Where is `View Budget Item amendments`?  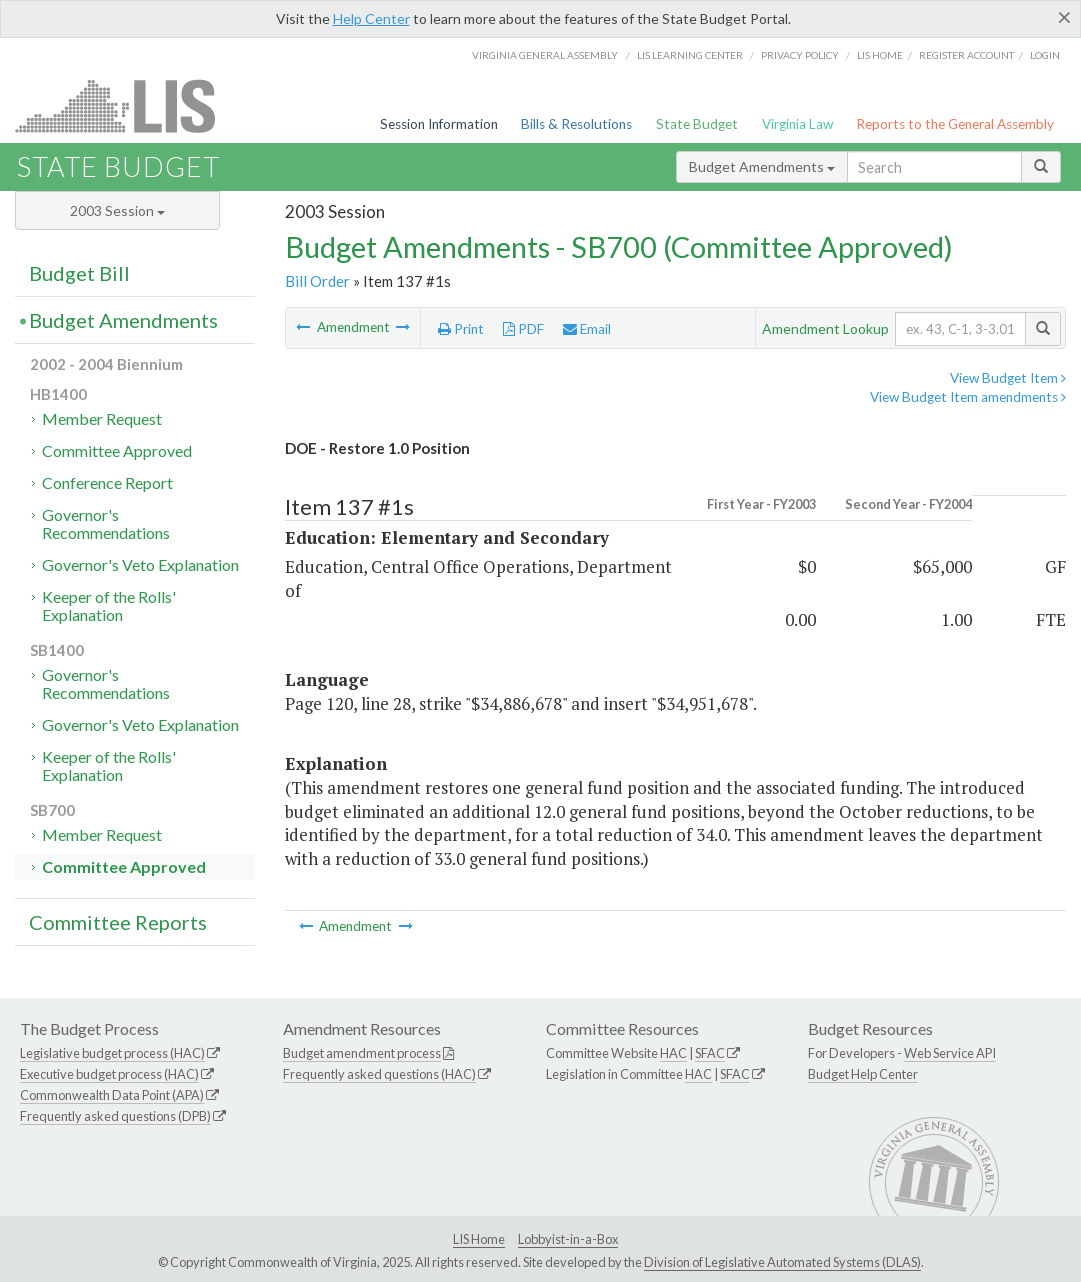
View Budget Item amendments is located at coordinates (968, 397).